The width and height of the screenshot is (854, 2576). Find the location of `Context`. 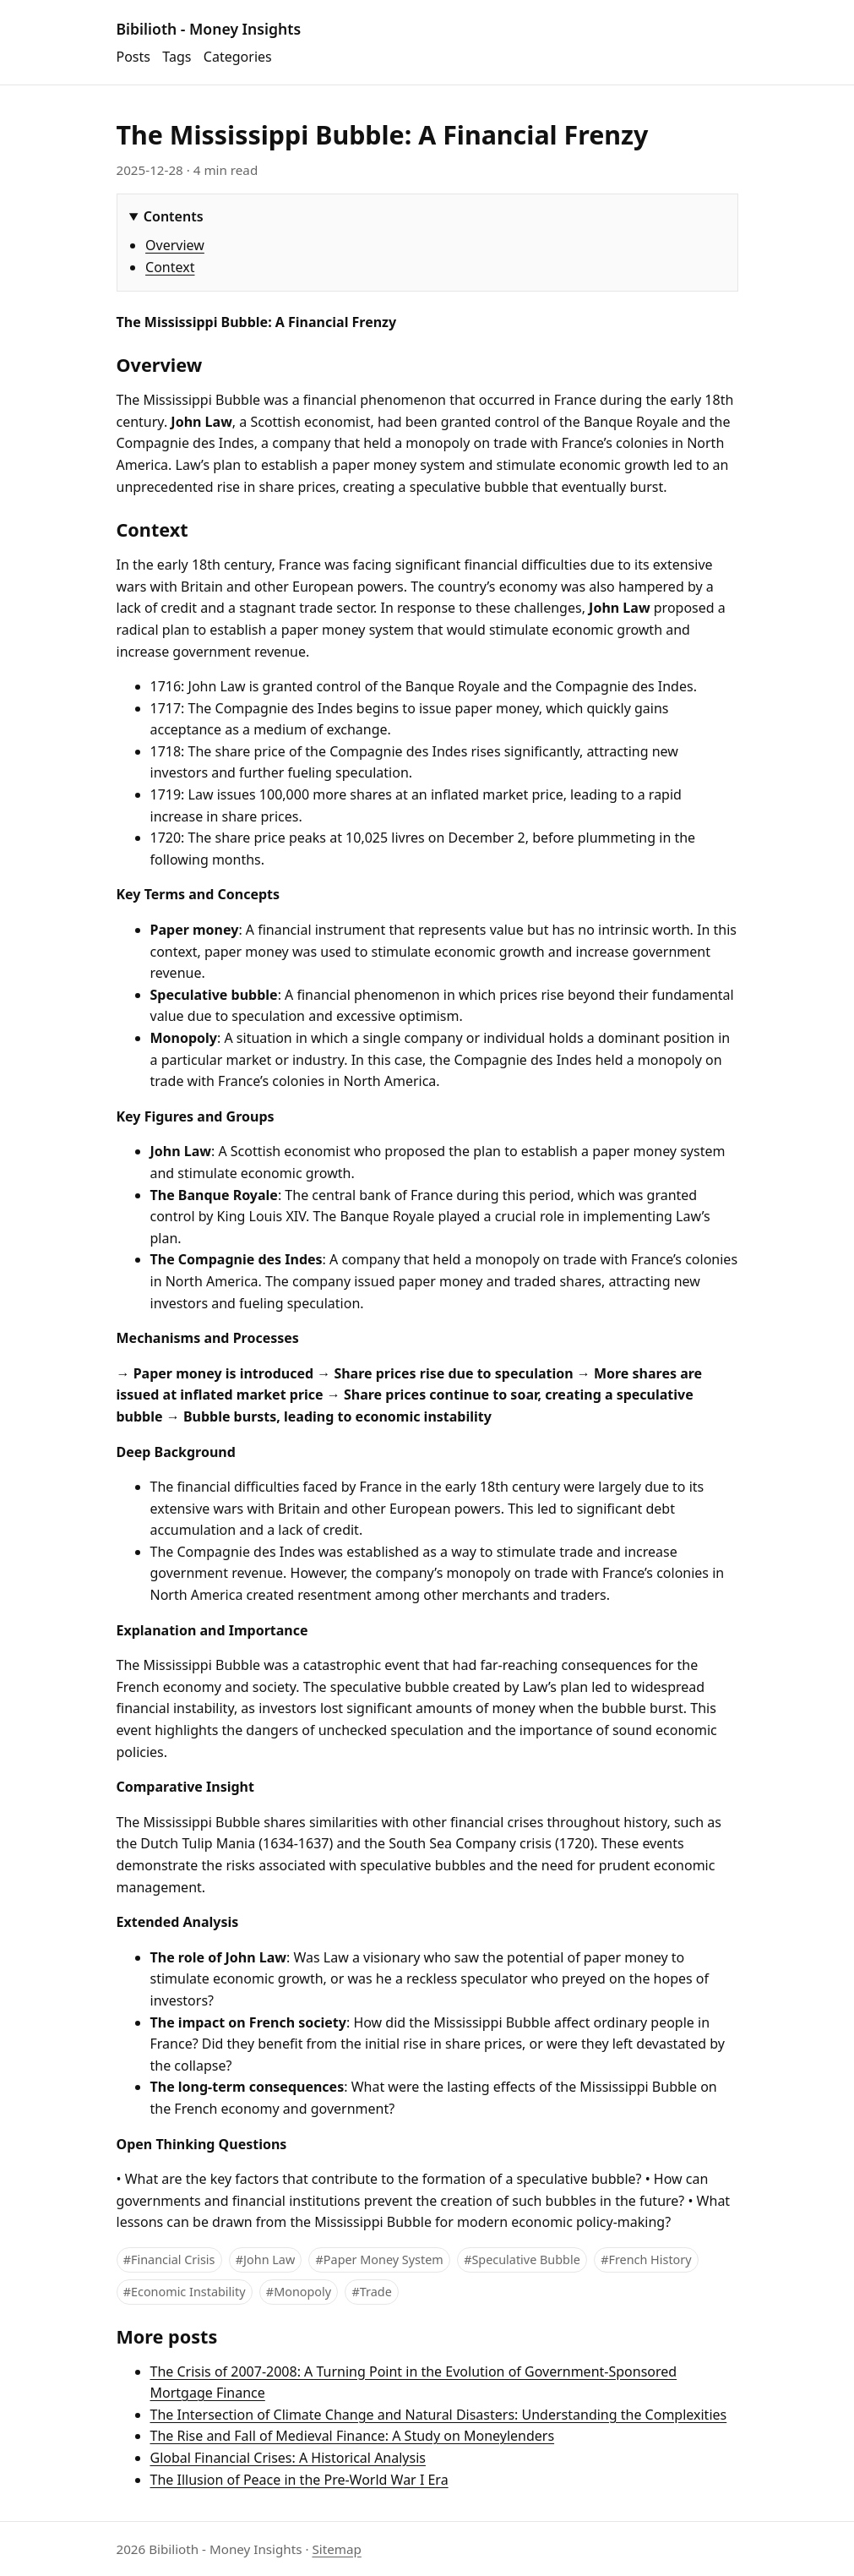

Context is located at coordinates (169, 267).